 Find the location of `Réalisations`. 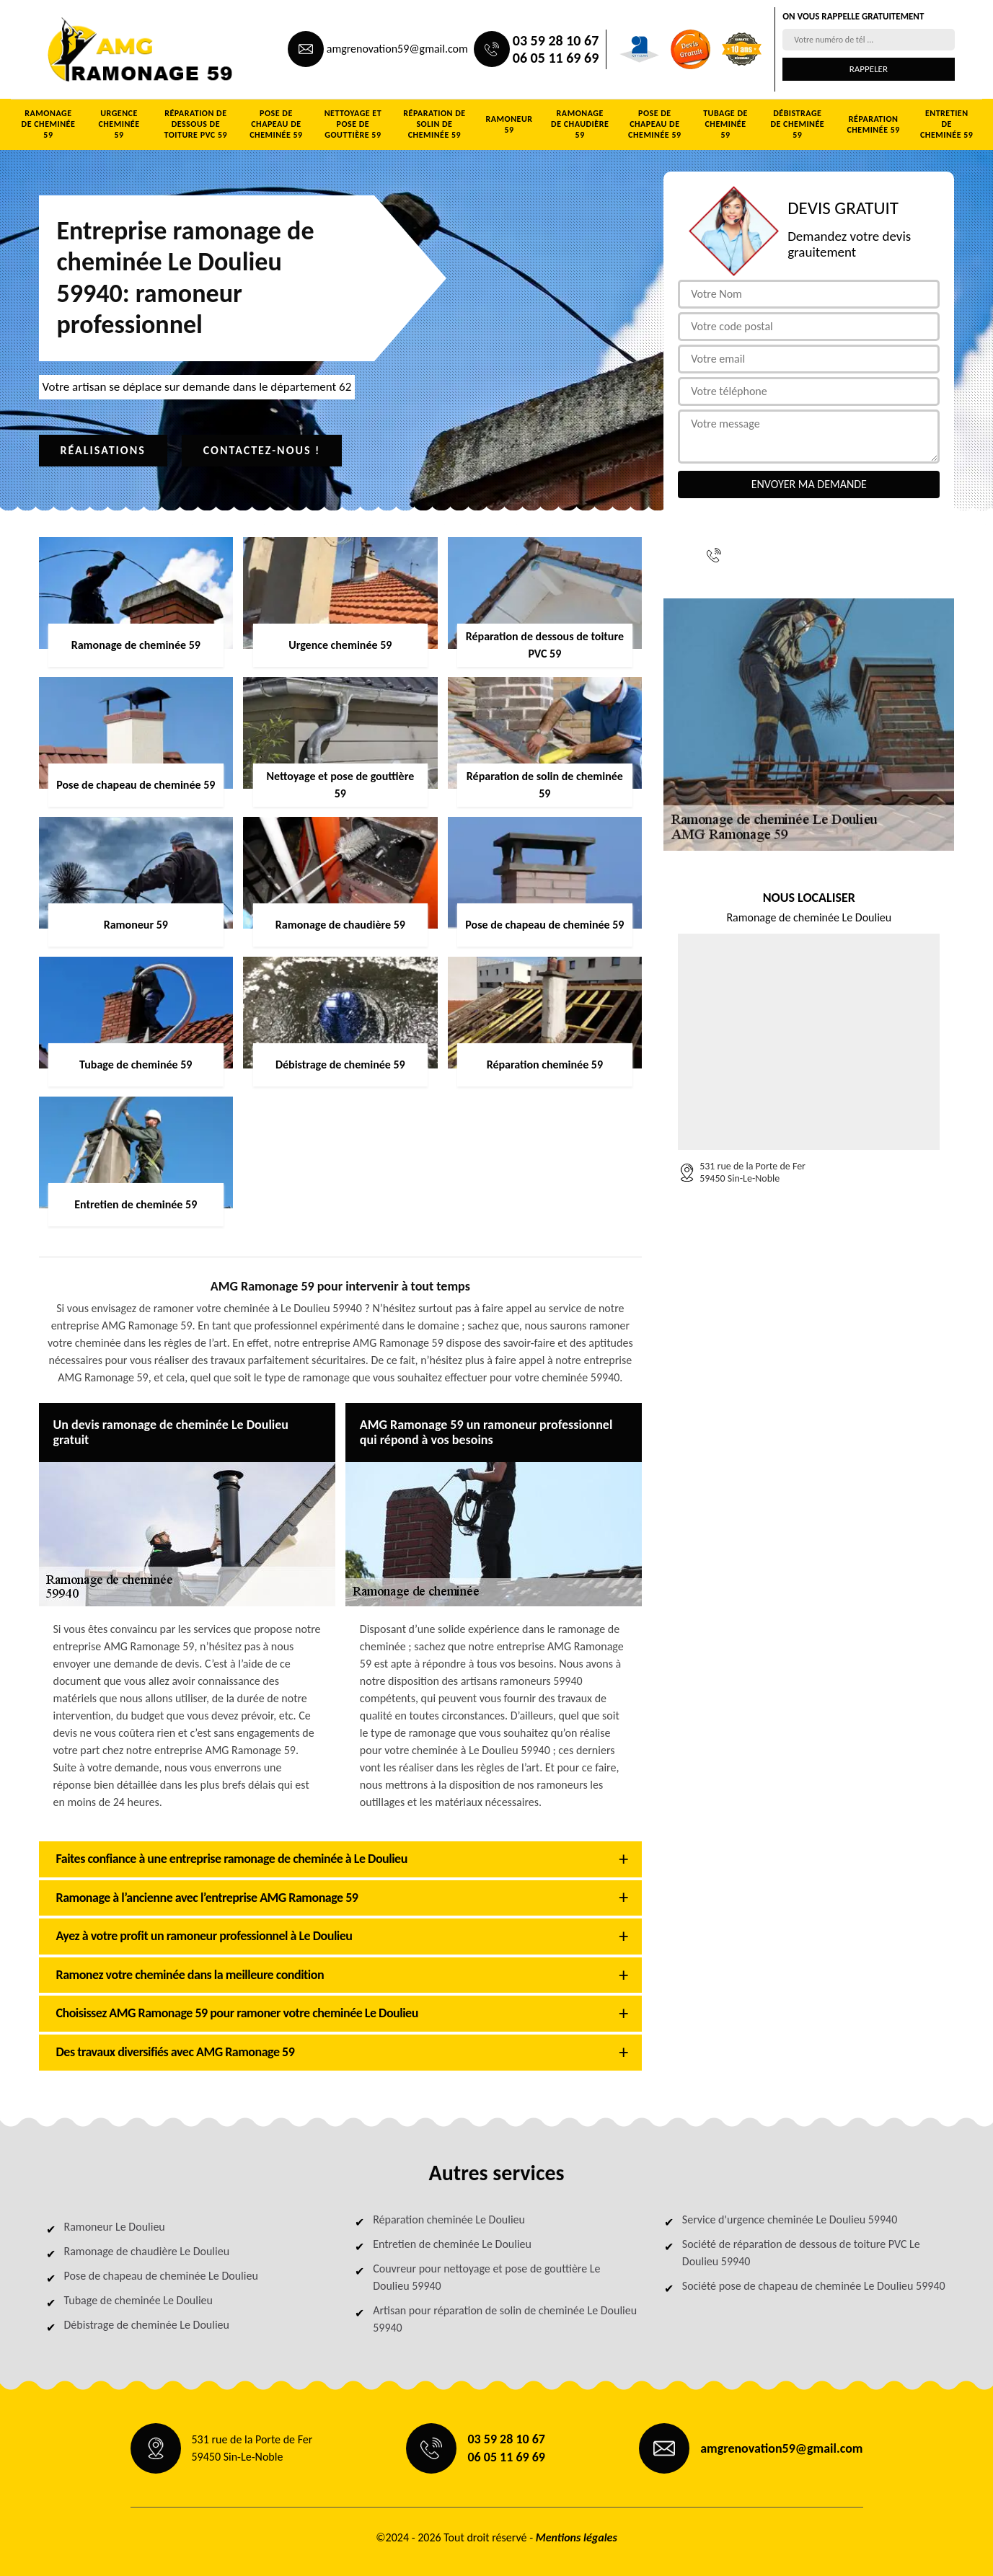

Réalisations is located at coordinates (103, 450).